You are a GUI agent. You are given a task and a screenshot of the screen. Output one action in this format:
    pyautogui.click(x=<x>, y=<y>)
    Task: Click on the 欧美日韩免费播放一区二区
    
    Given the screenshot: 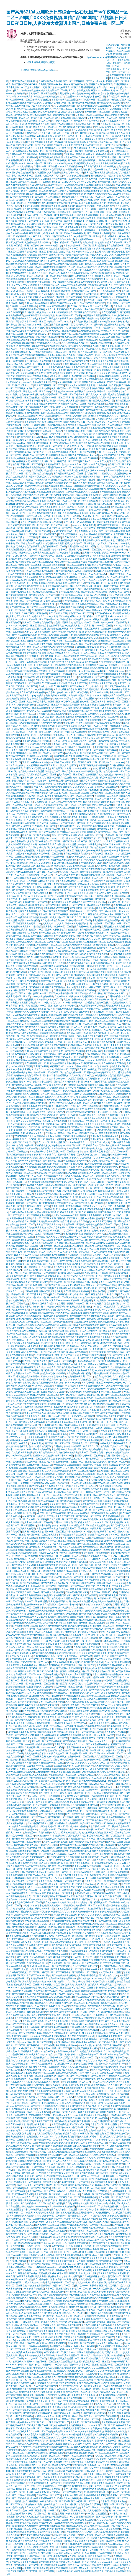 What is the action you would take?
    pyautogui.click(x=112, y=458)
    